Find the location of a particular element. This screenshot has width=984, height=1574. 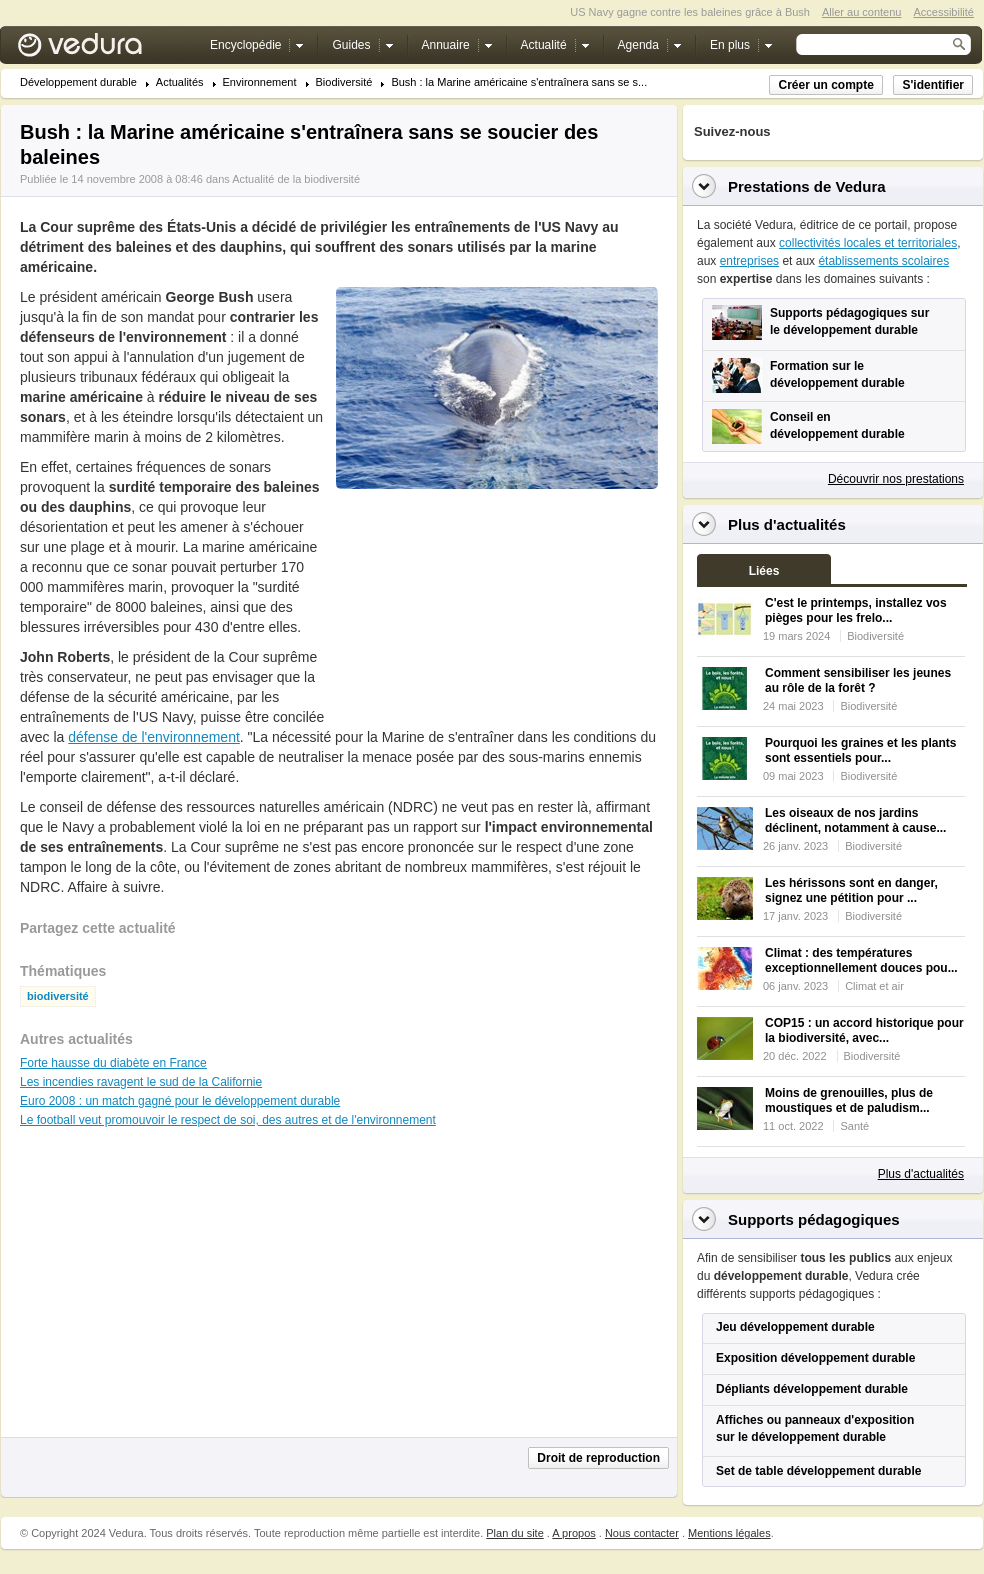

Développement durable is located at coordinates (78, 82).